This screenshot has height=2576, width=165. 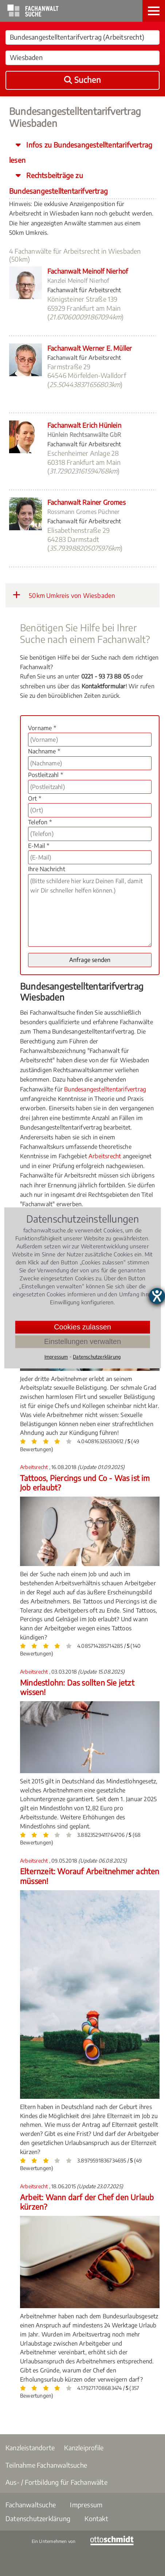 I want to click on Infos zu Bundesangestelltentarifvertrag lesen, so click(x=80, y=152).